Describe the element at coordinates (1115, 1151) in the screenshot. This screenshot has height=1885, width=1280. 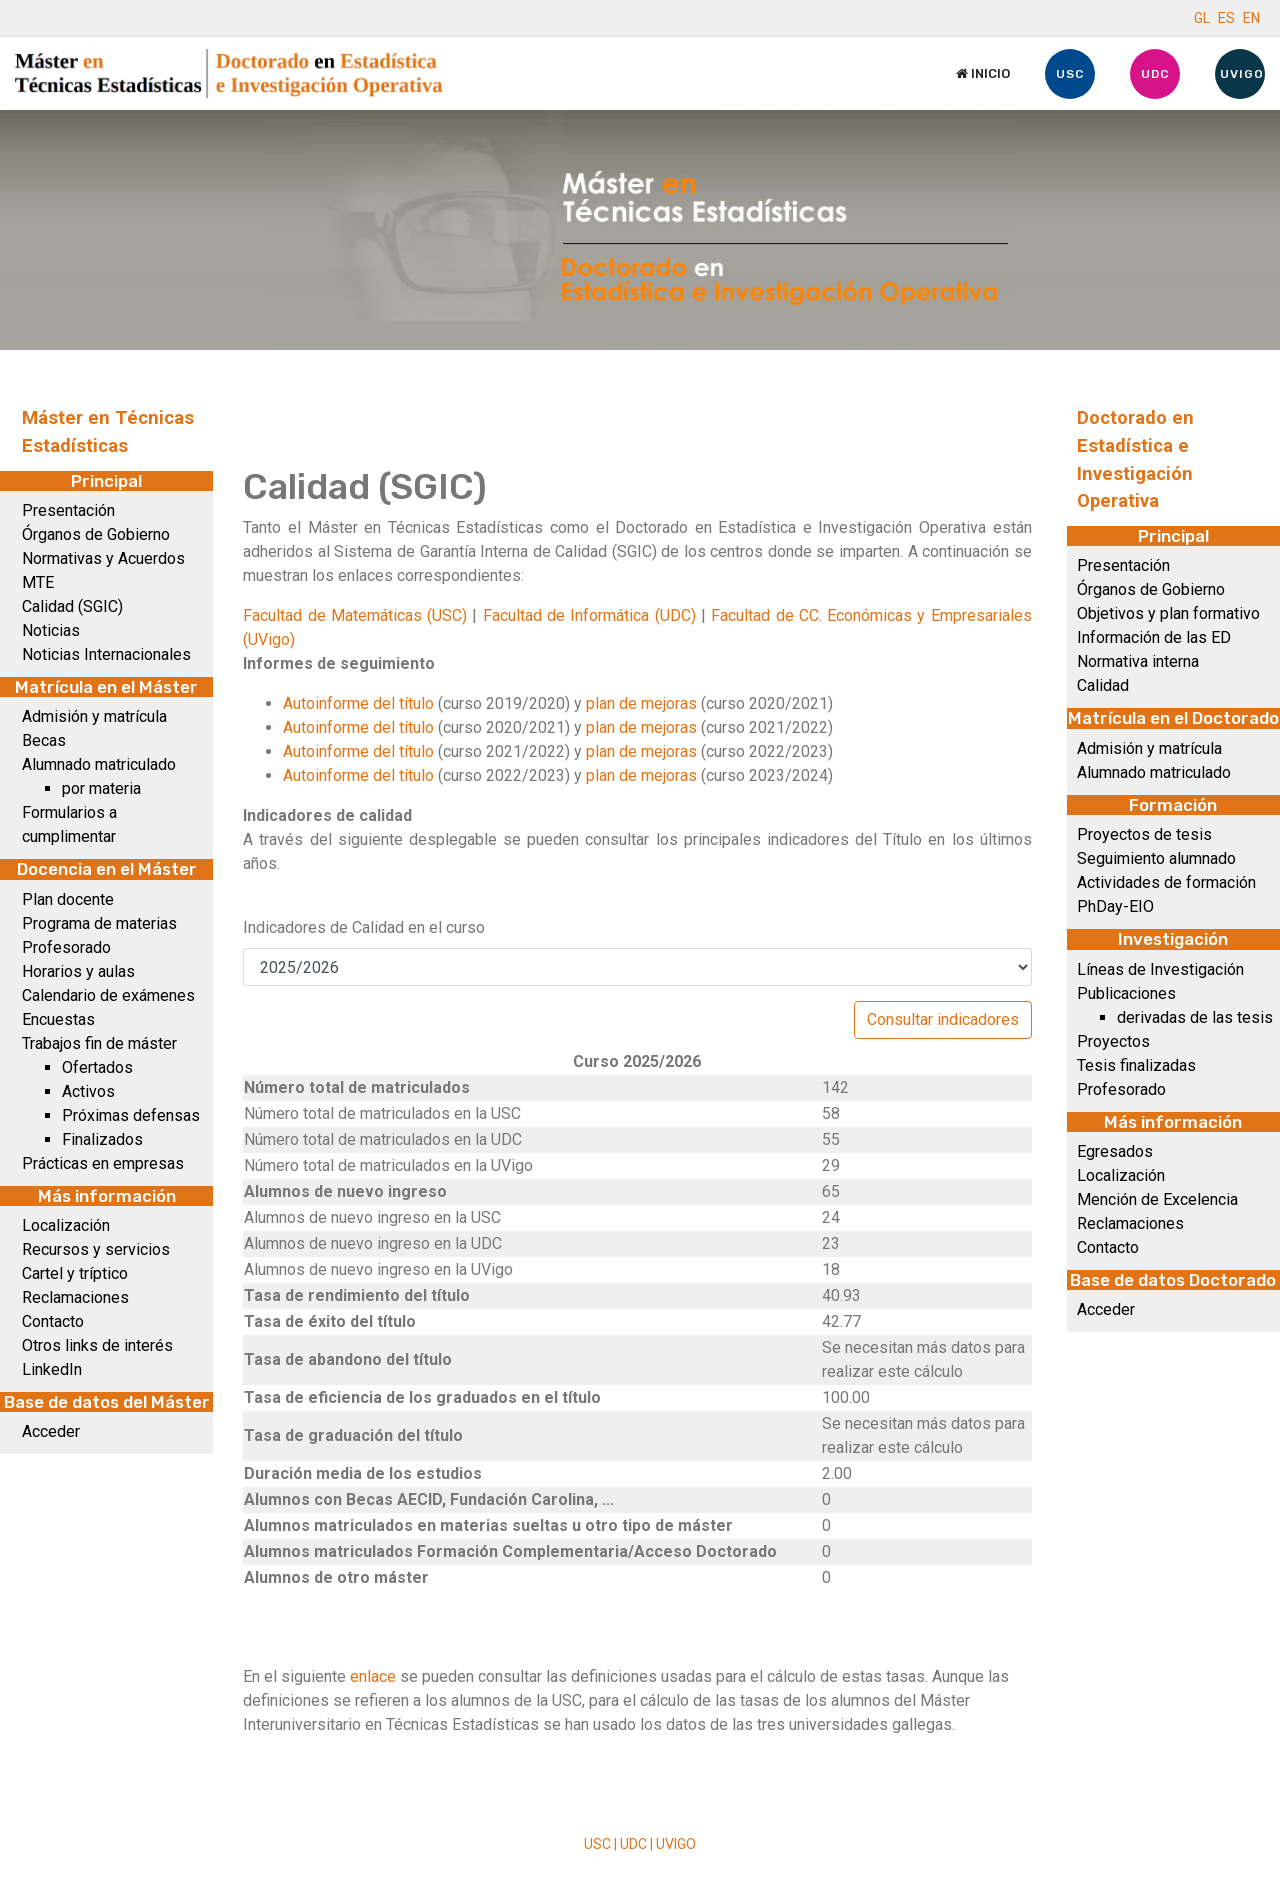
I see `Egresados` at that location.